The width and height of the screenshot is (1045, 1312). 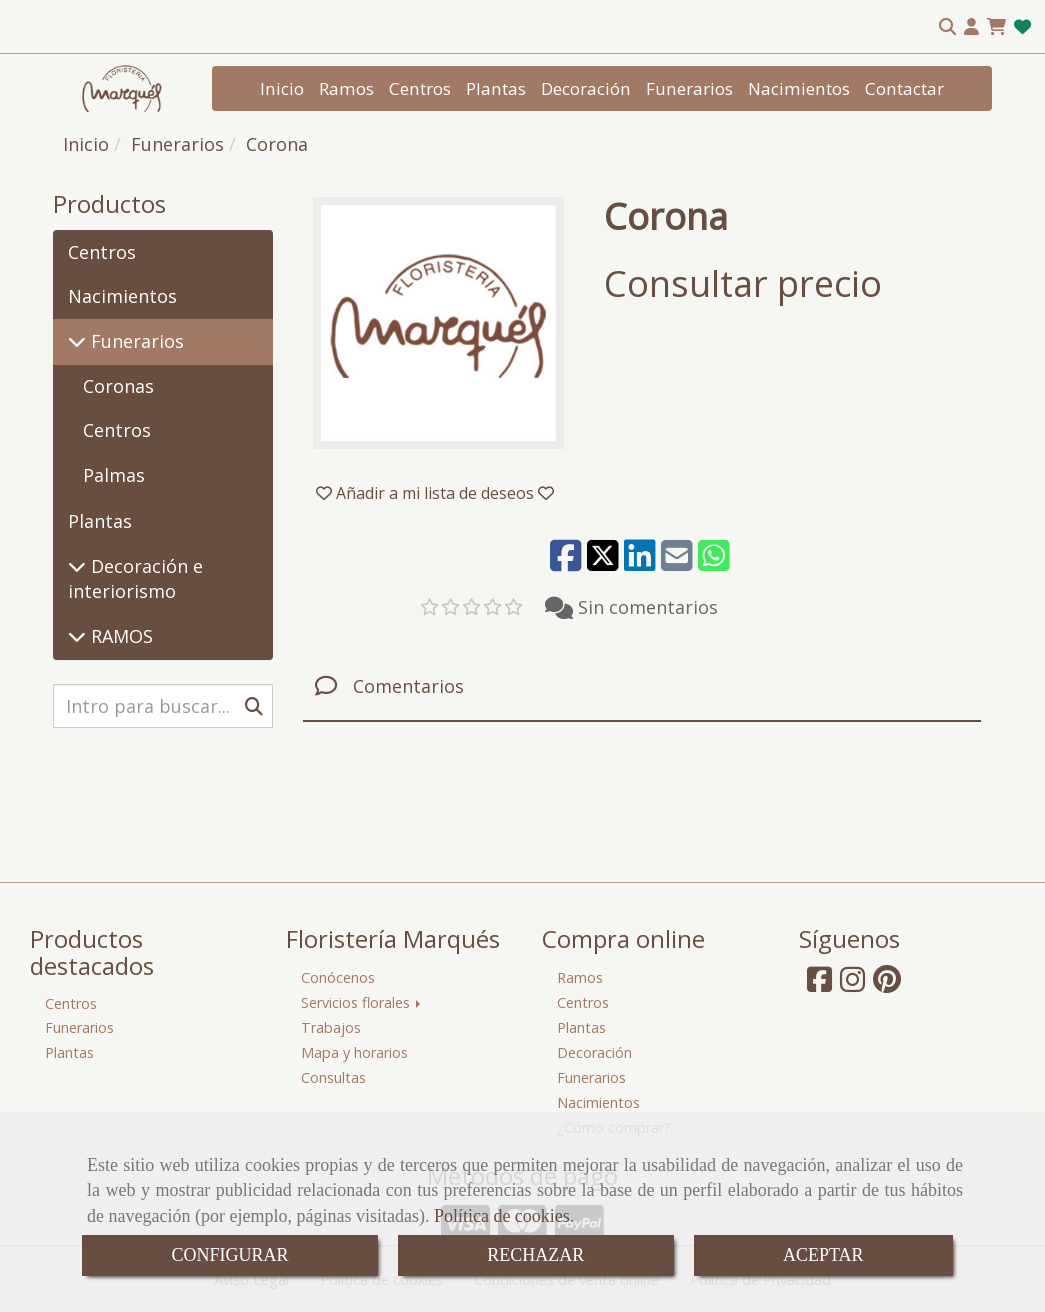 What do you see at coordinates (114, 475) in the screenshot?
I see `Palmas` at bounding box center [114, 475].